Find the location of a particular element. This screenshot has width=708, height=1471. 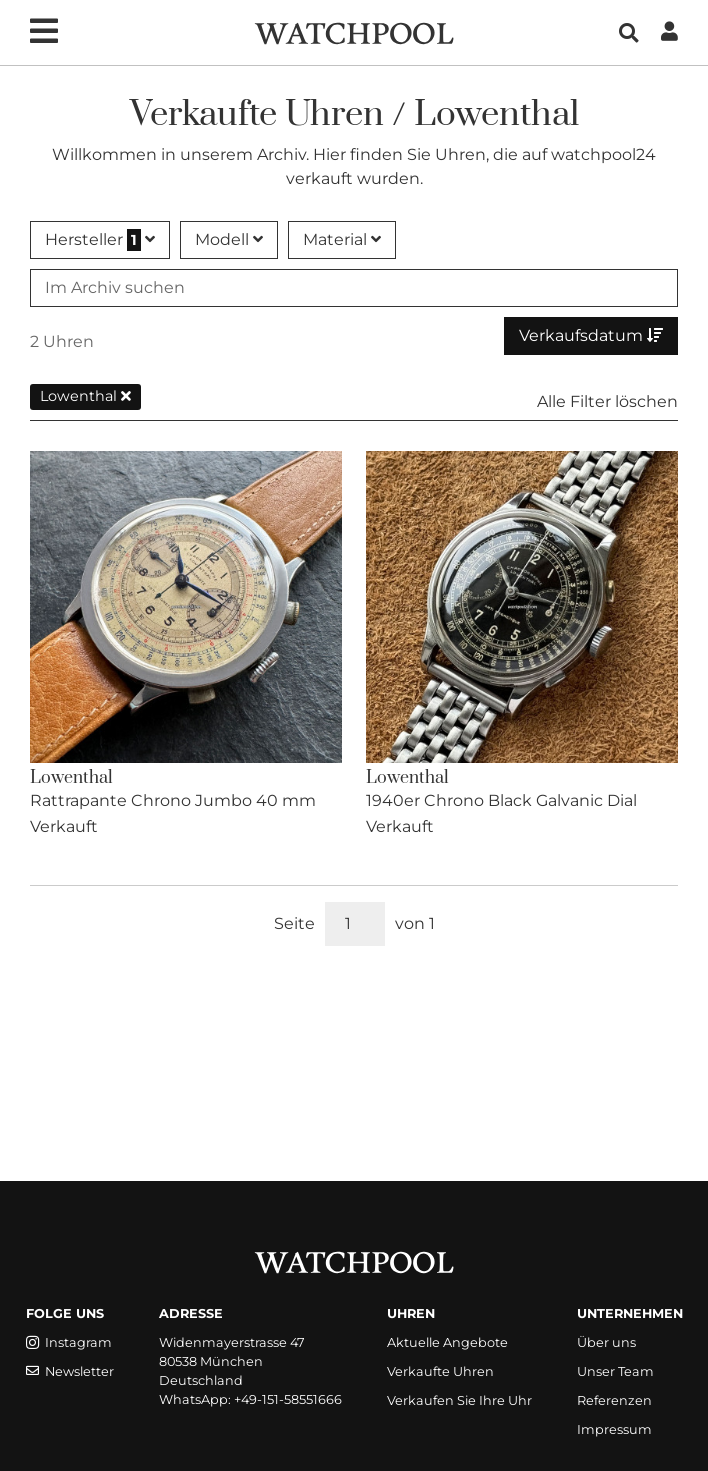

Über uns is located at coordinates (606, 1342).